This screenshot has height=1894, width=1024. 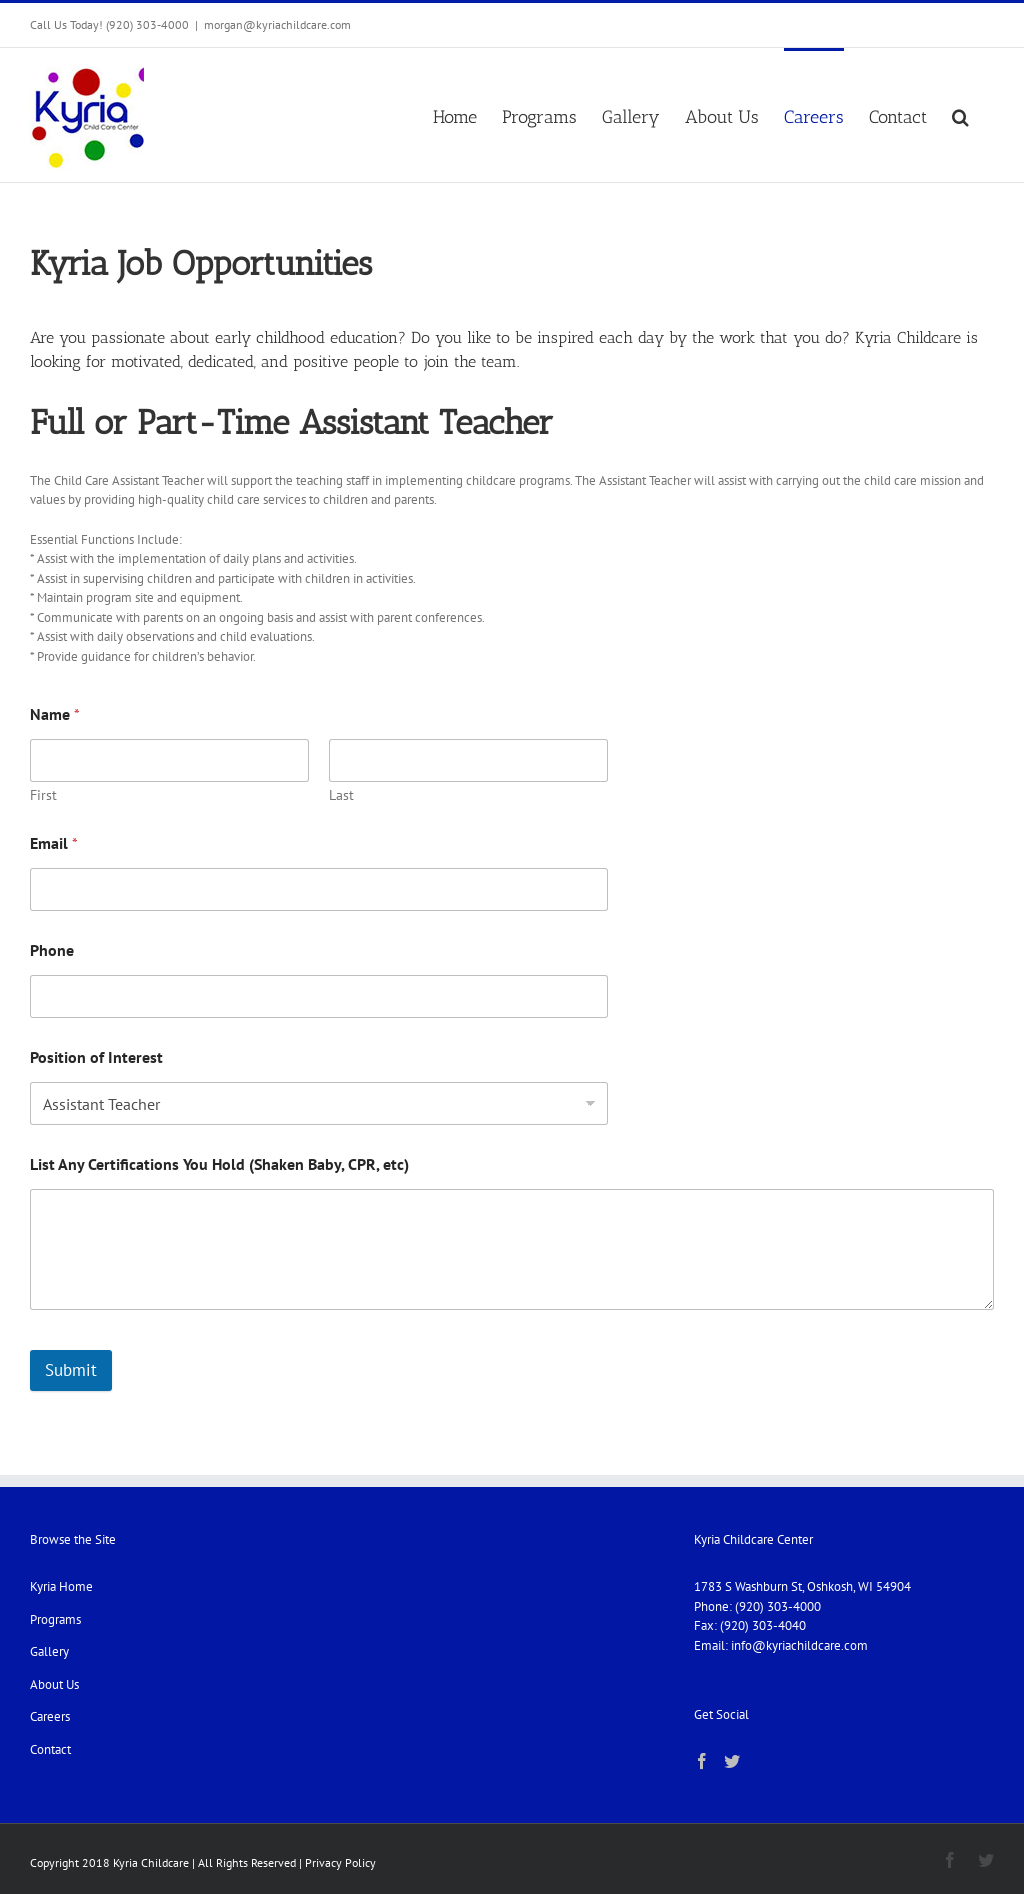 What do you see at coordinates (340, 1862) in the screenshot?
I see `Privacy Policy` at bounding box center [340, 1862].